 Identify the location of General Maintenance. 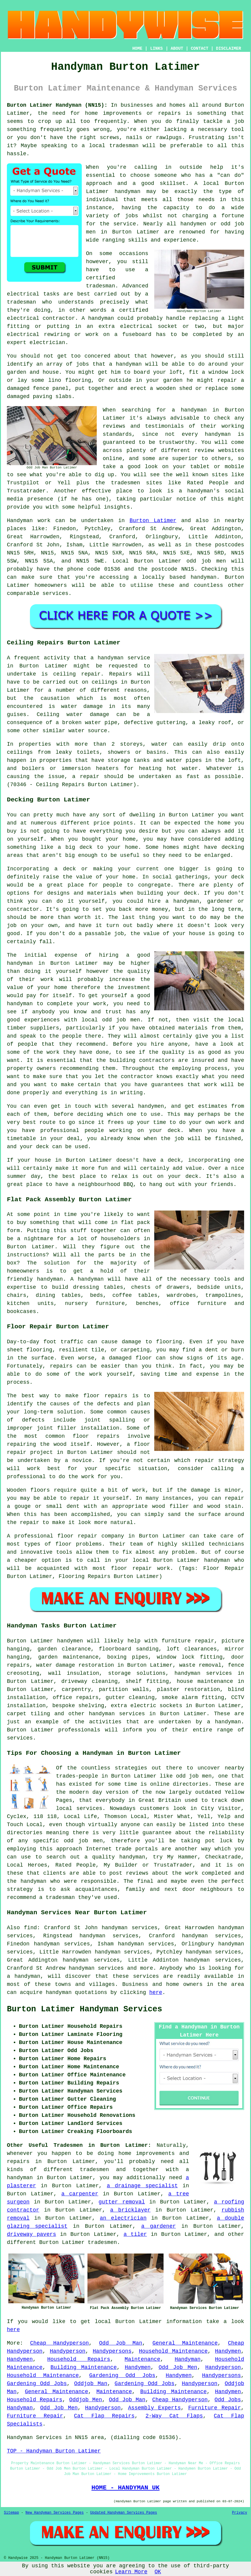
(185, 2343).